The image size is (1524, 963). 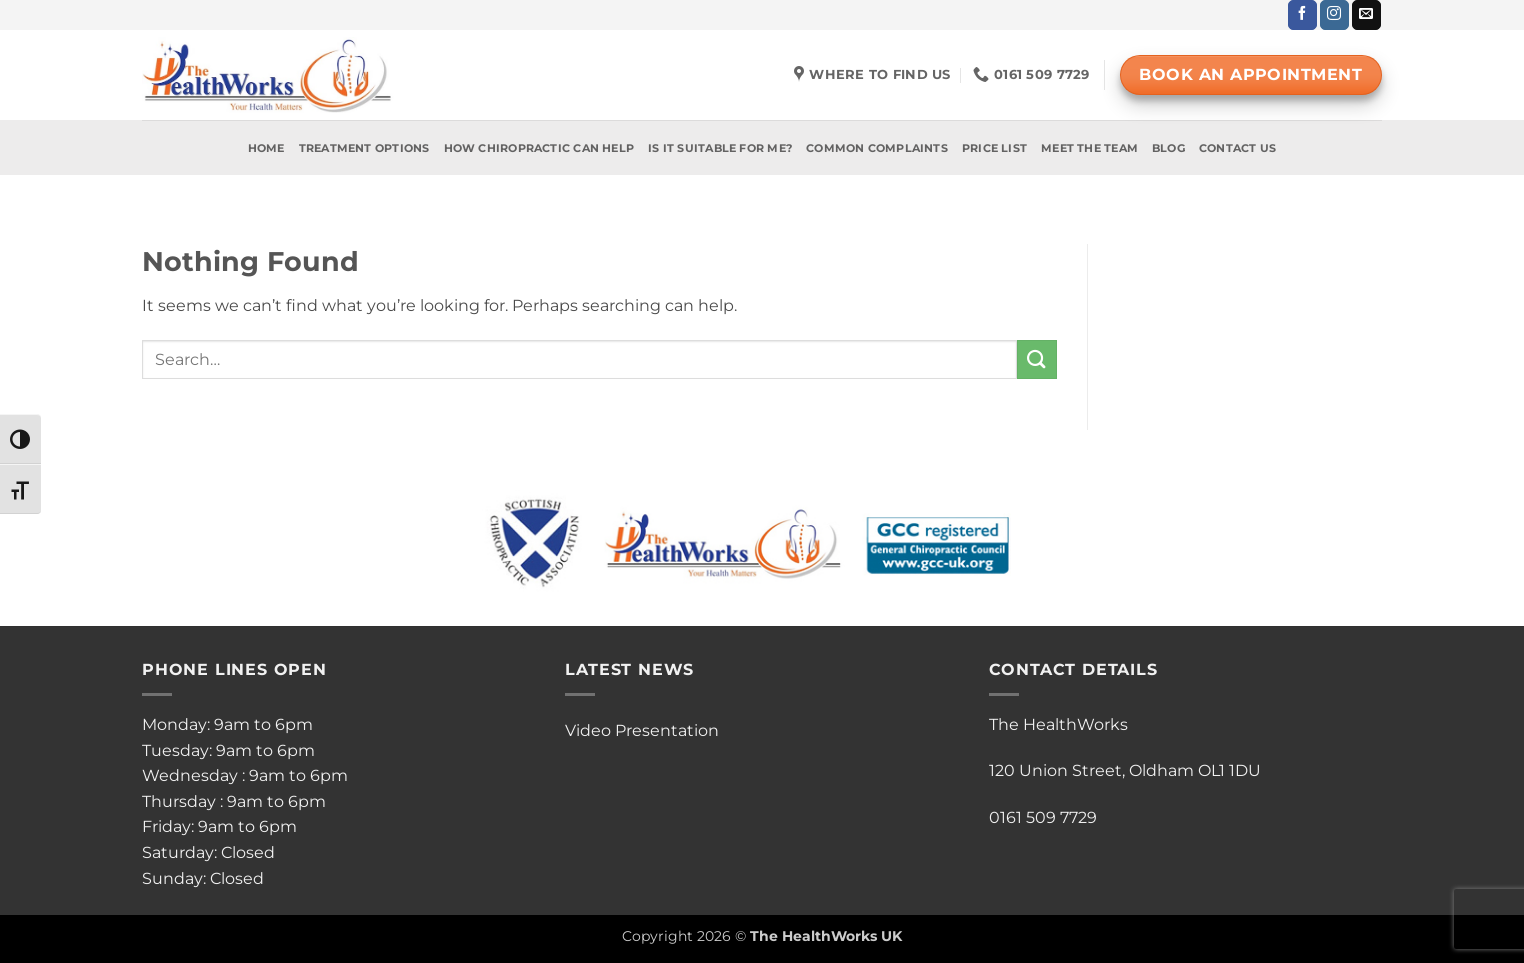 What do you see at coordinates (720, 148) in the screenshot?
I see `Is It Suitable For Me?` at bounding box center [720, 148].